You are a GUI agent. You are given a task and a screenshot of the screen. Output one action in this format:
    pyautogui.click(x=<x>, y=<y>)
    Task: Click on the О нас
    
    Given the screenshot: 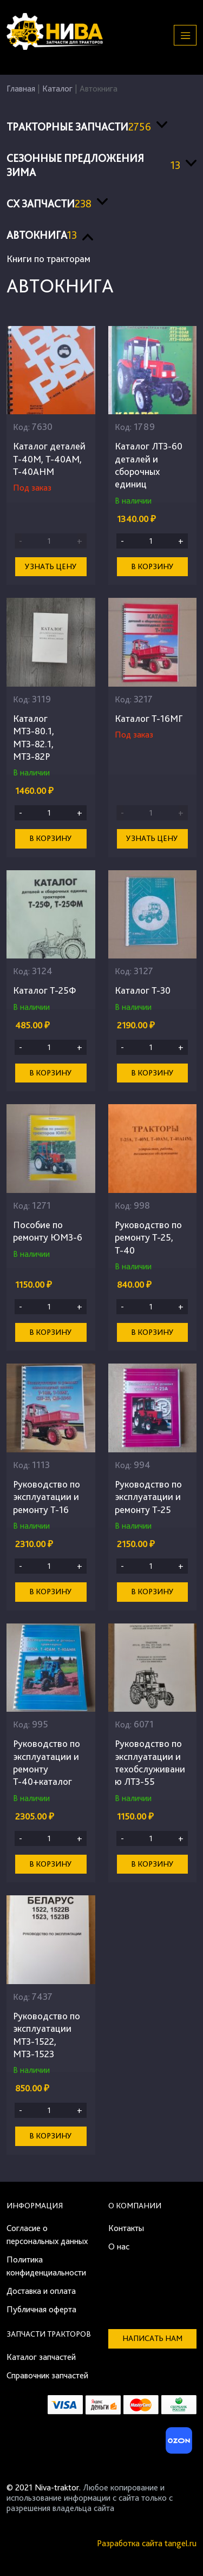 What is the action you would take?
    pyautogui.click(x=118, y=2246)
    